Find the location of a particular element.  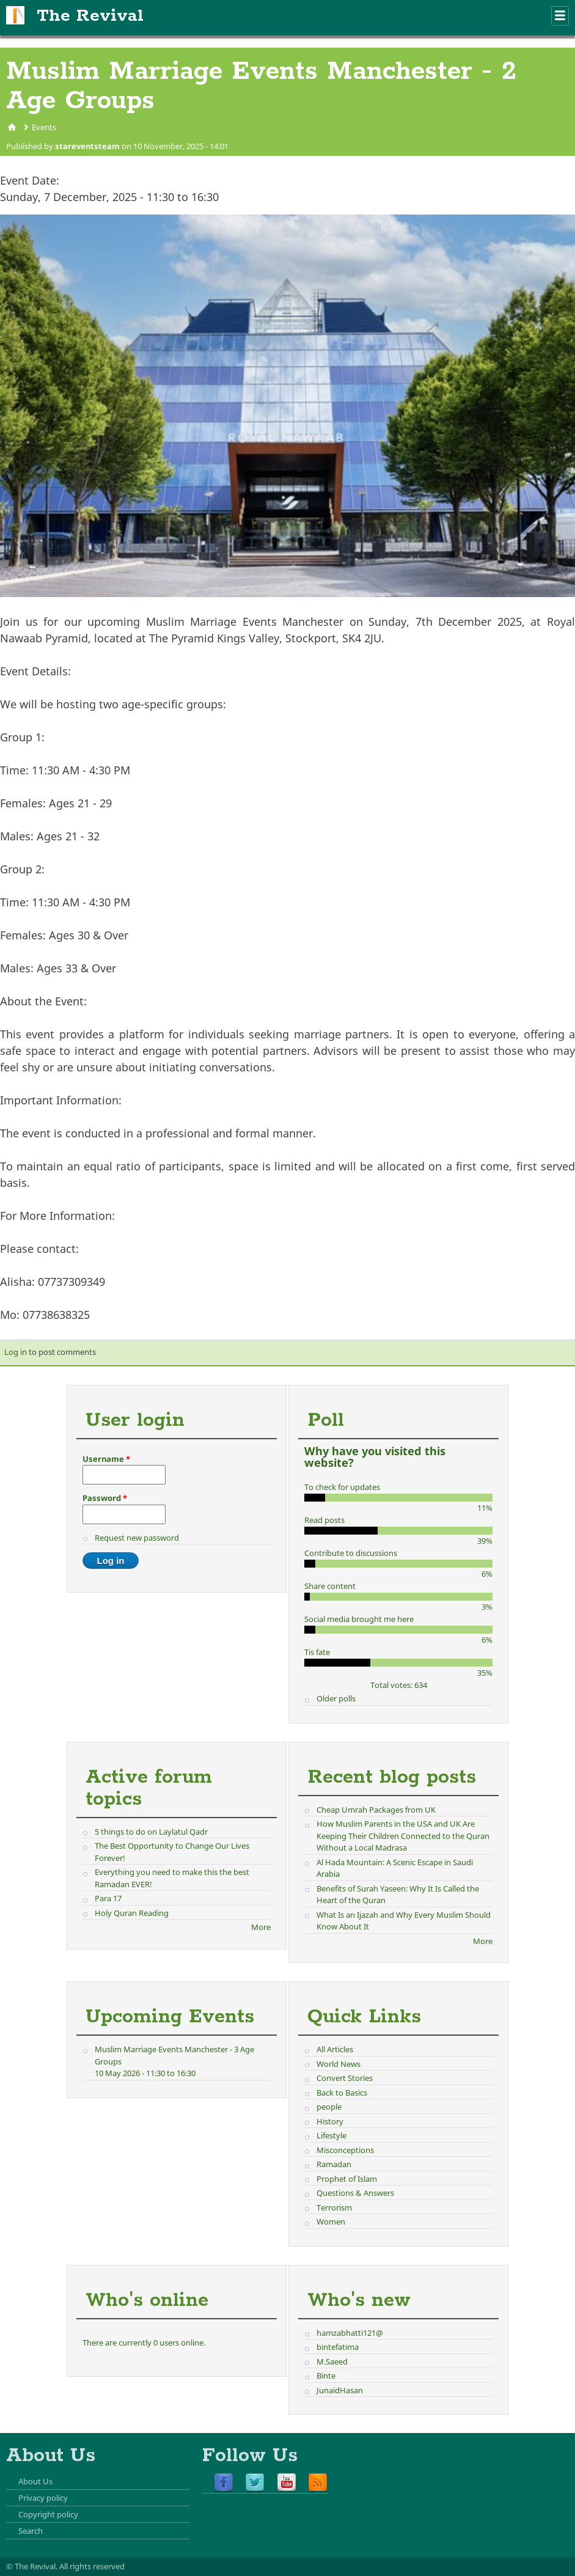

Username is located at coordinates (106, 1458).